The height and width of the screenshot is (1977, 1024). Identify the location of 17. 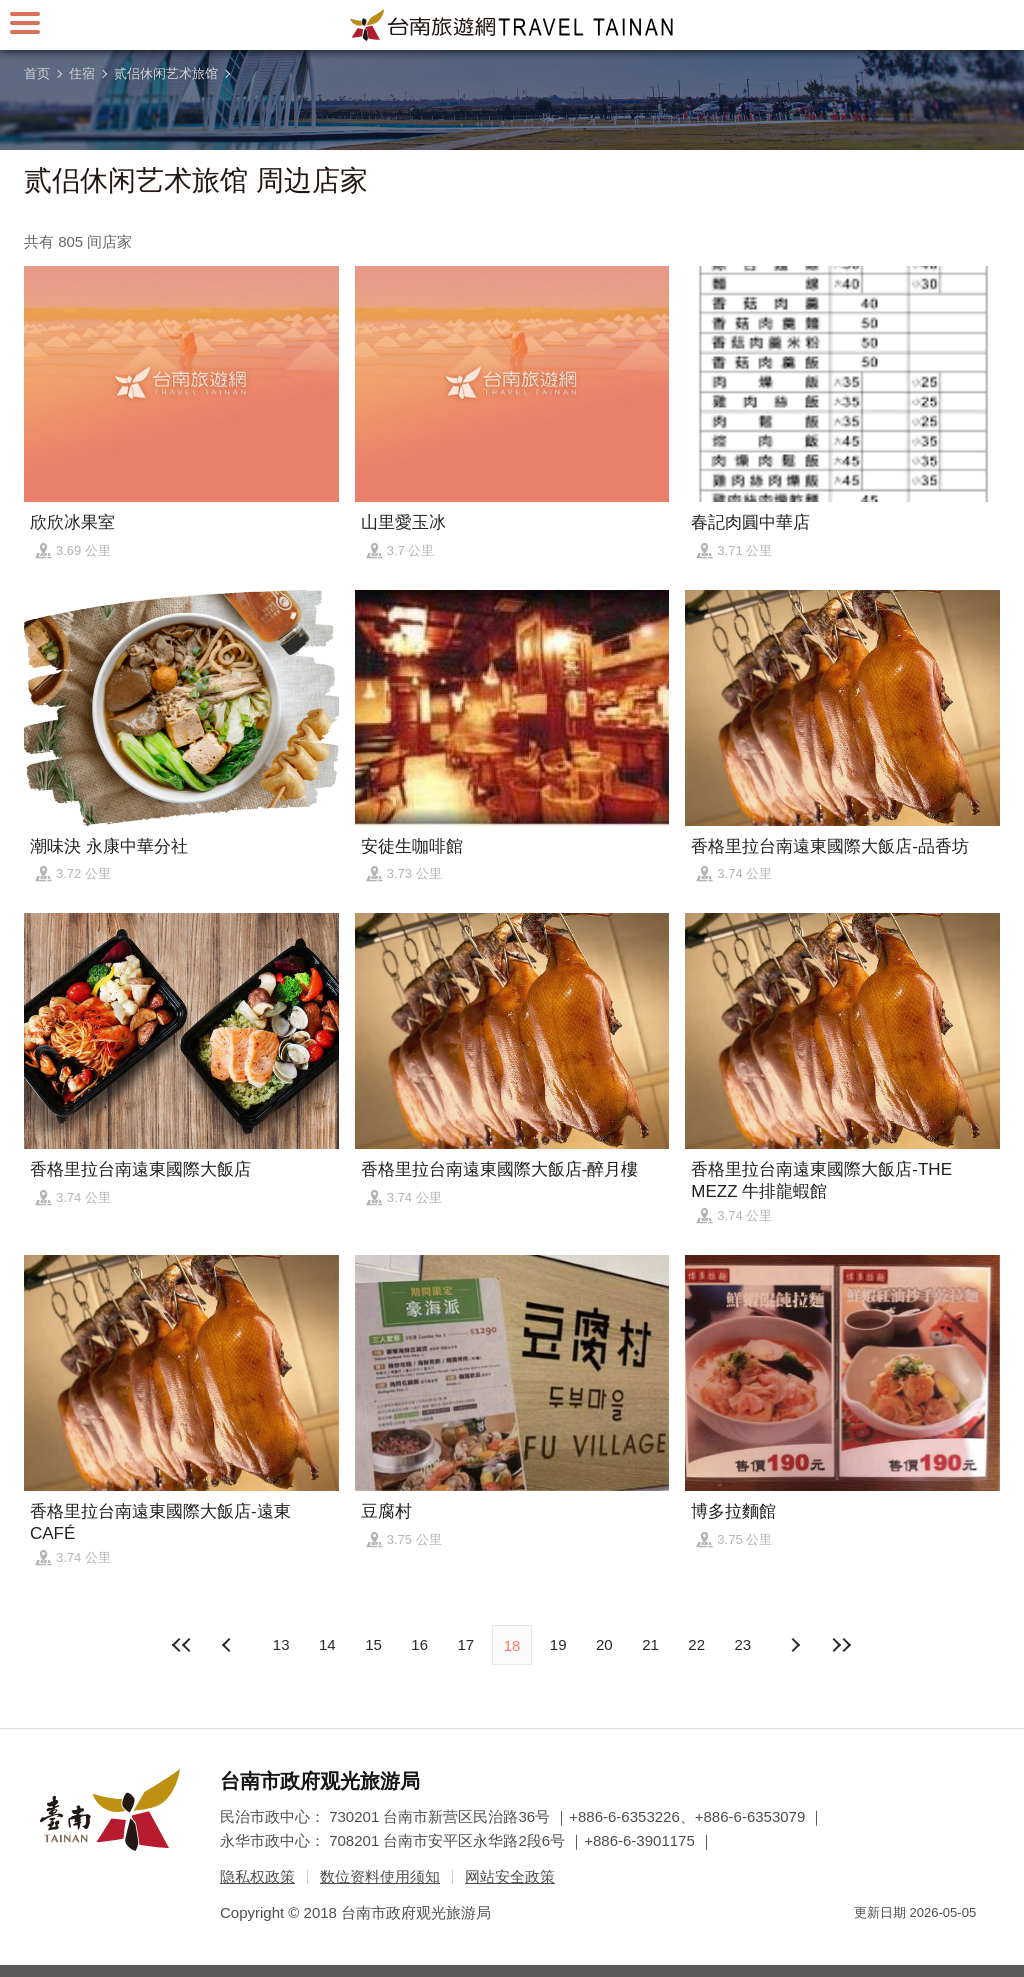
(465, 1644).